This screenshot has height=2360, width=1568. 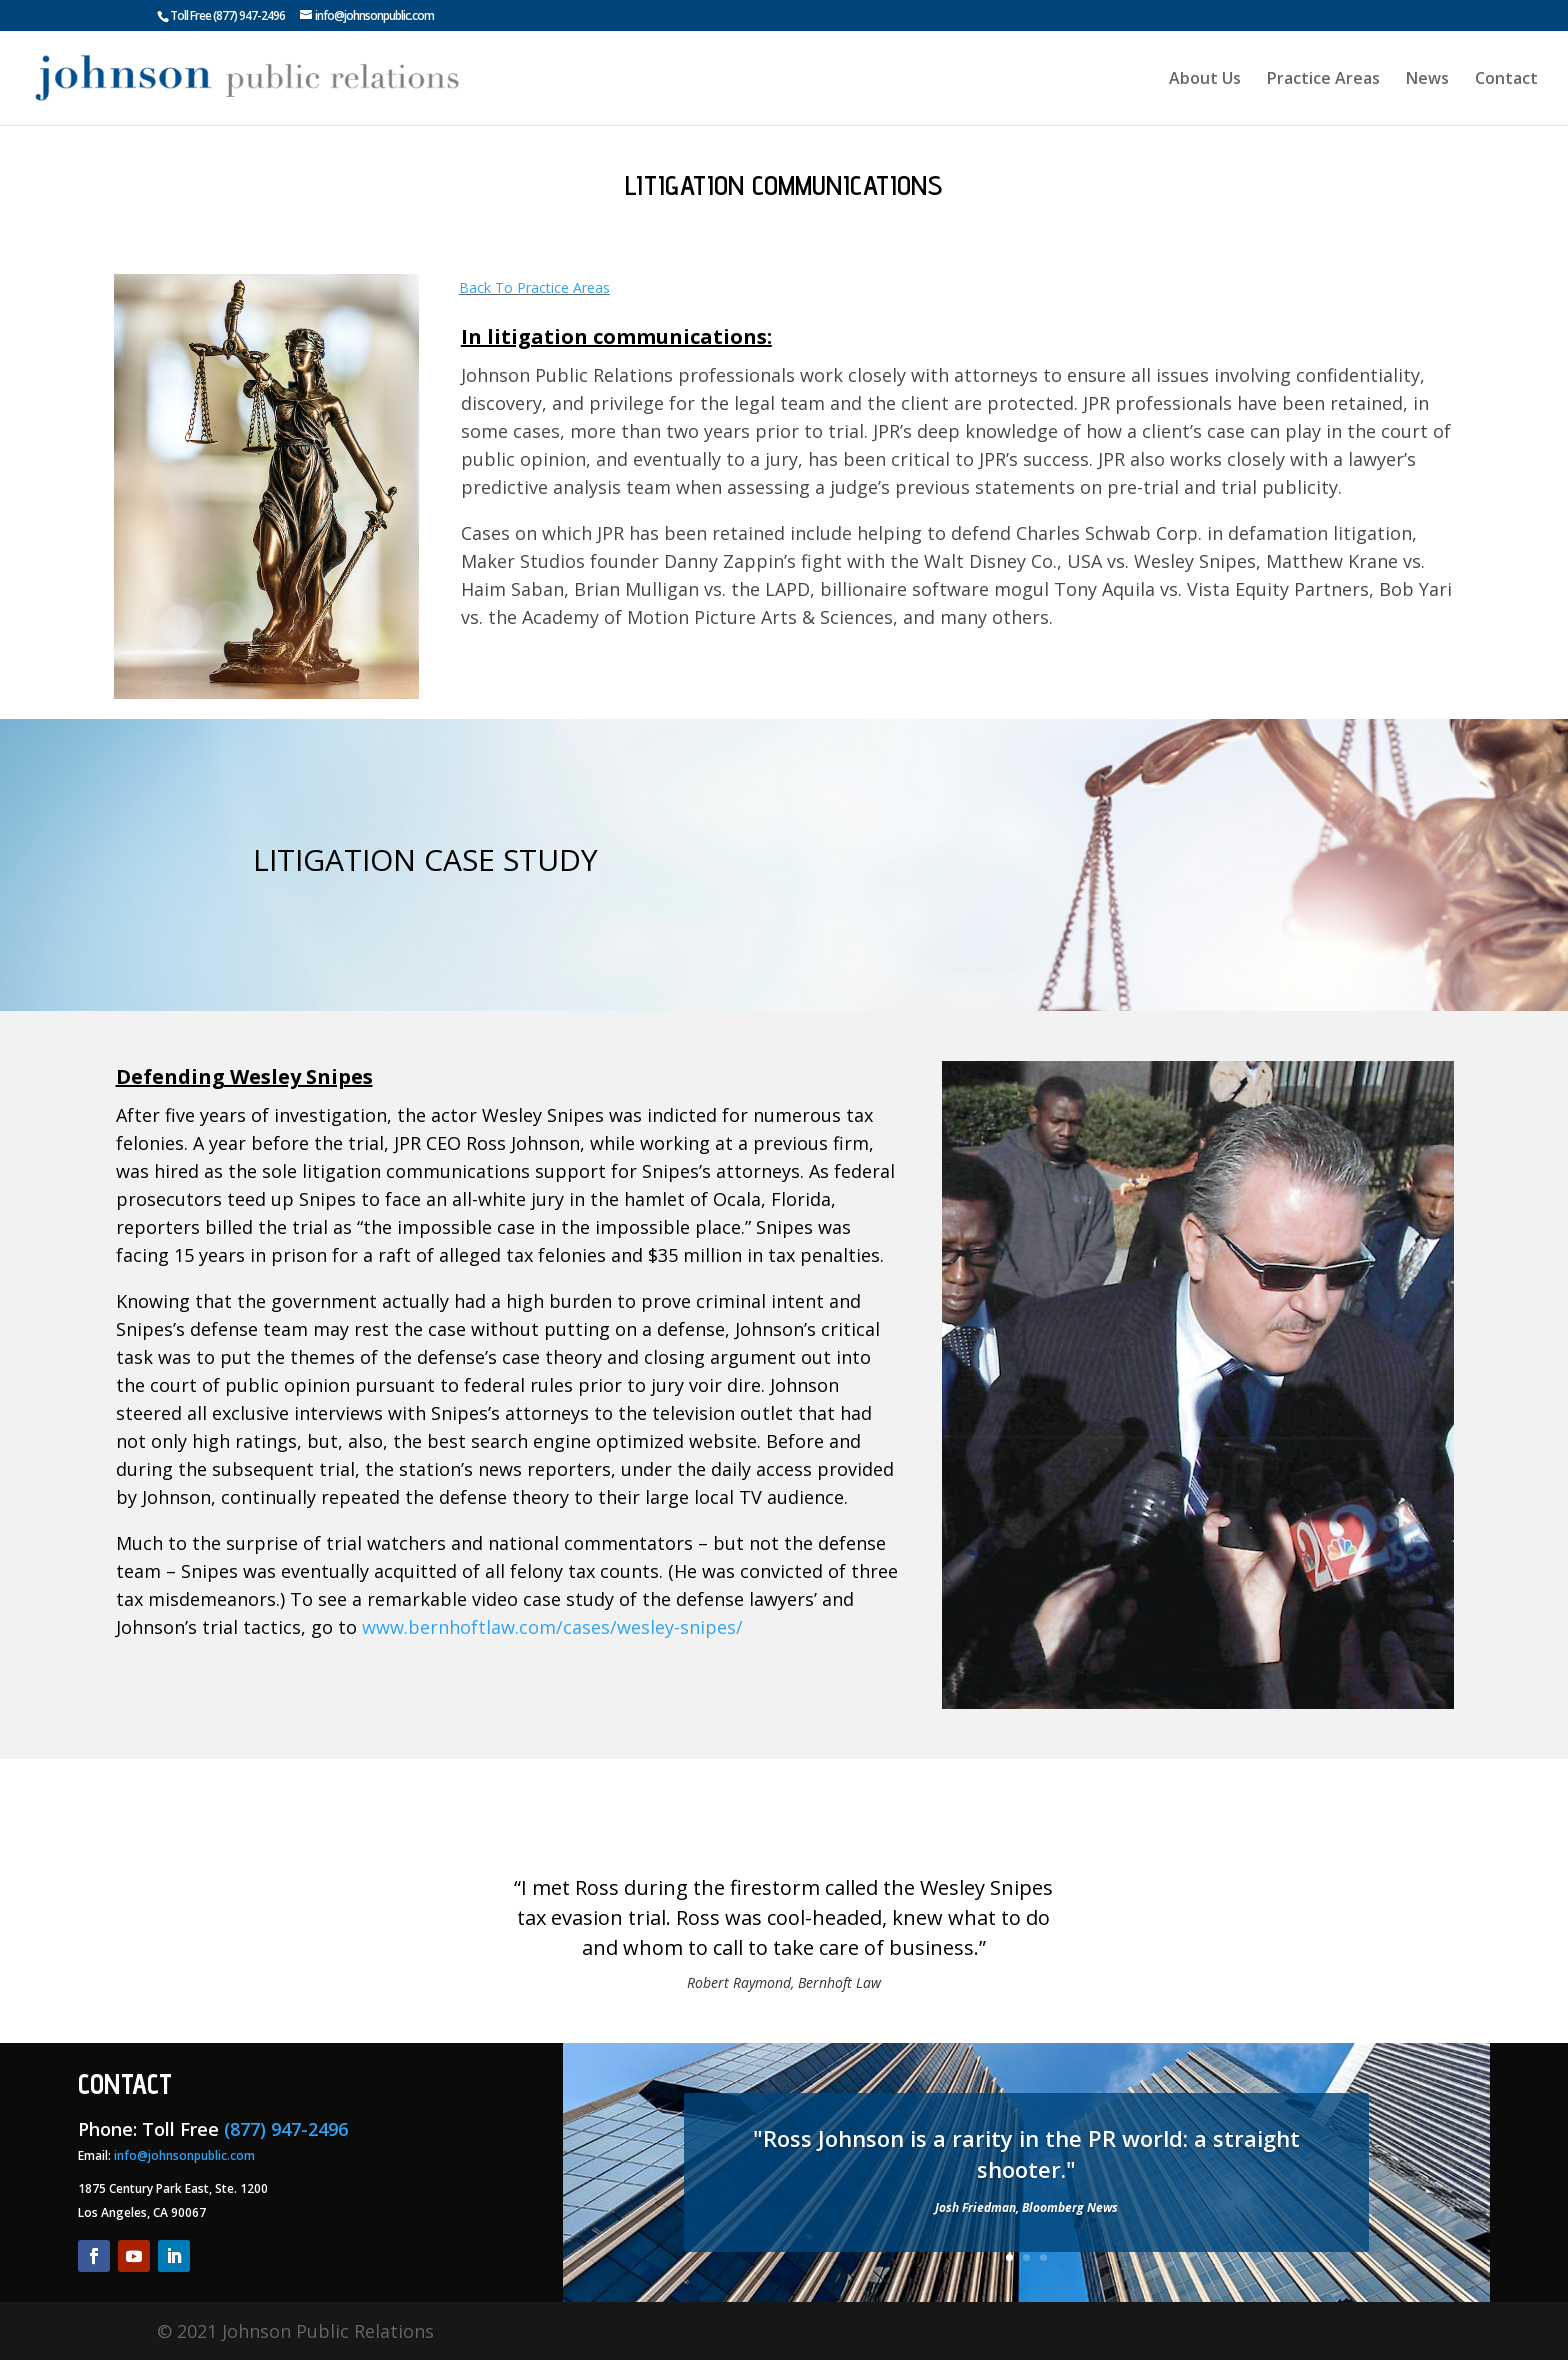 I want to click on Contact, so click(x=1506, y=80).